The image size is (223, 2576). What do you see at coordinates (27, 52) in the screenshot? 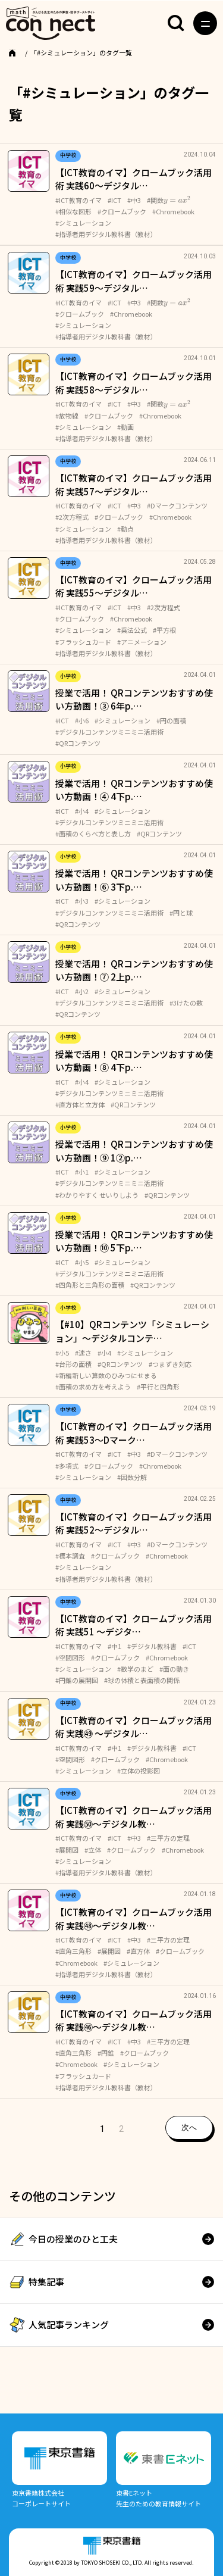
I see `TOP` at bounding box center [27, 52].